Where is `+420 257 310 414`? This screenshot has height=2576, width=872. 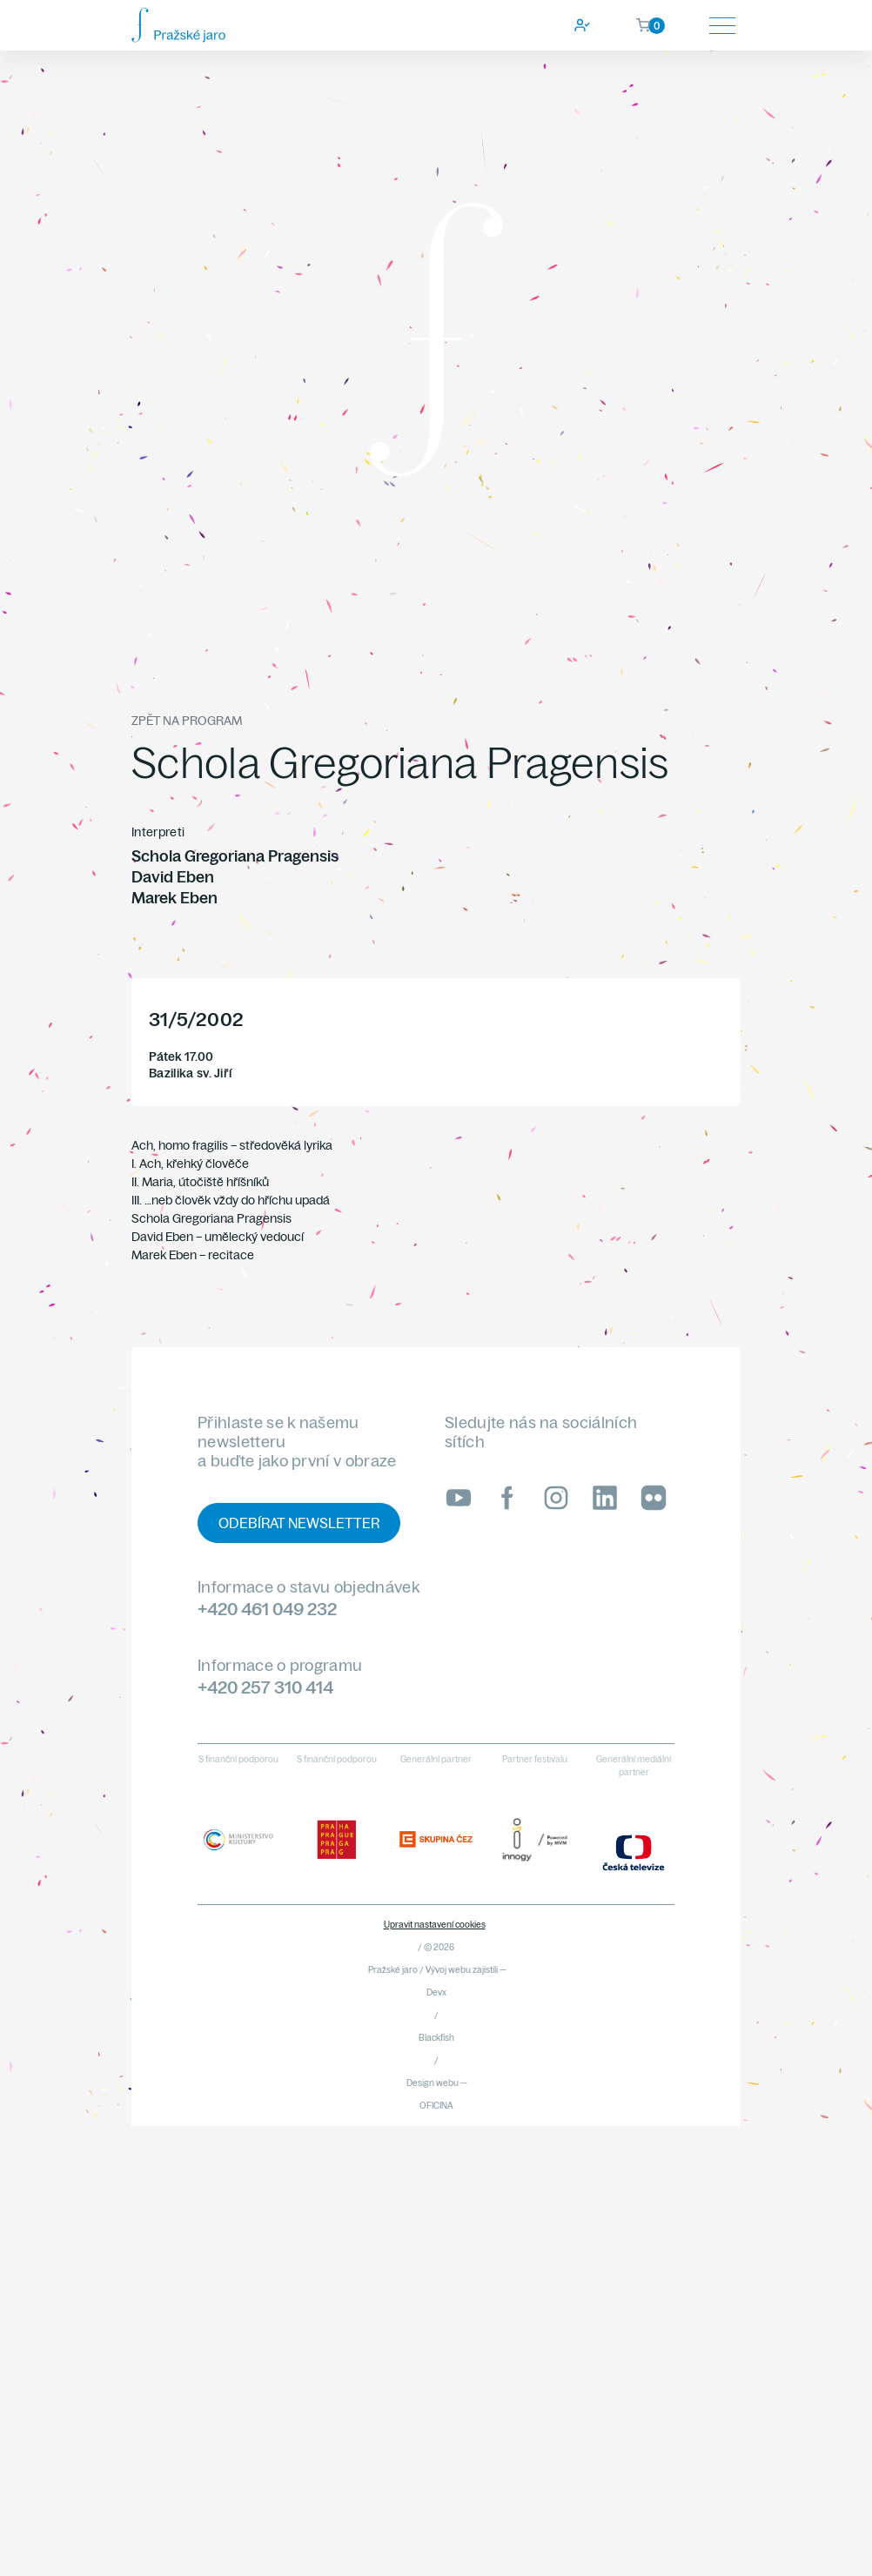
+420 257 310 414 is located at coordinates (265, 1687).